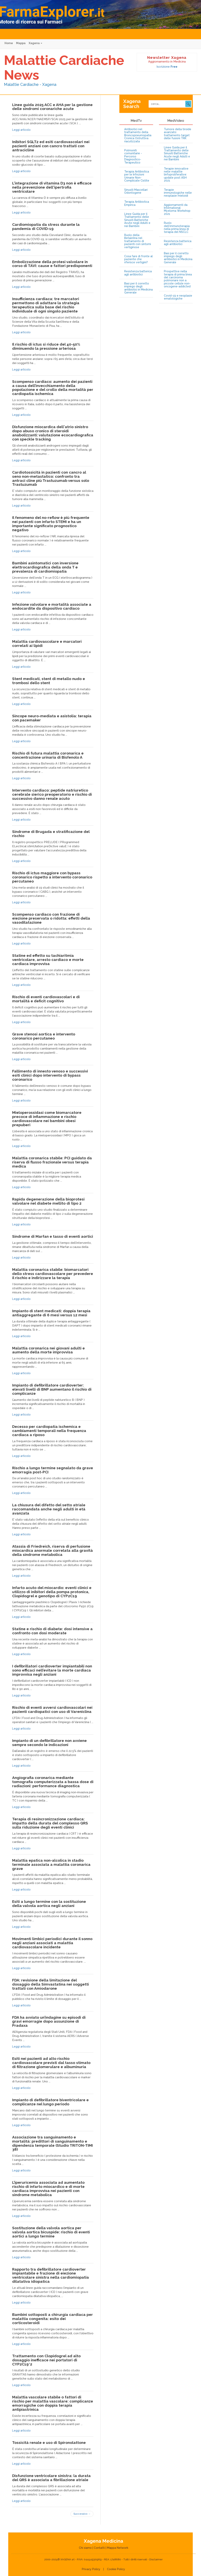 The image size is (201, 2576). What do you see at coordinates (52, 1670) in the screenshot?
I see `I defibrillatori cardioverter impiantabili non sono efficaci nell’evitare la morte cardiaca improvvisa negli anziani` at bounding box center [52, 1670].